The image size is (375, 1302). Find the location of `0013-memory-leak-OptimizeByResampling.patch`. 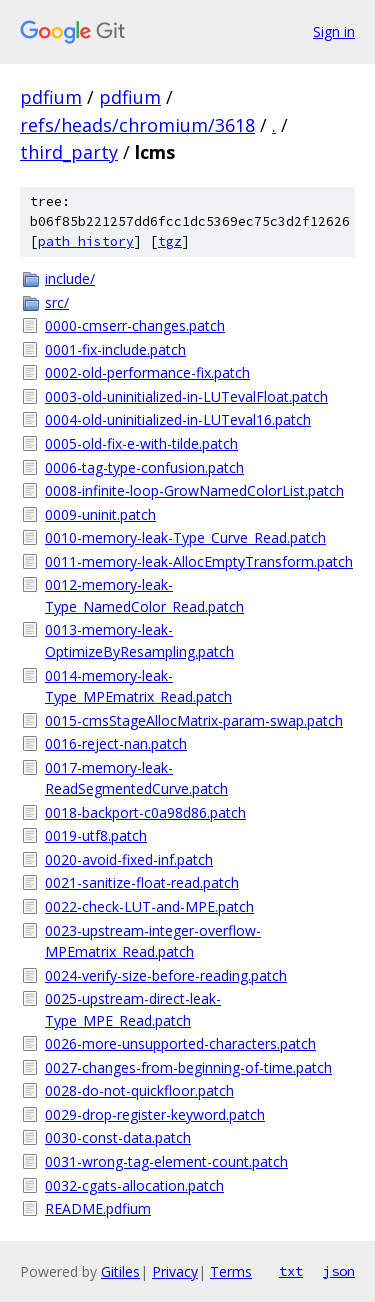

0013-memory-leak-OptimizeByResampling.patch is located at coordinates (139, 640).